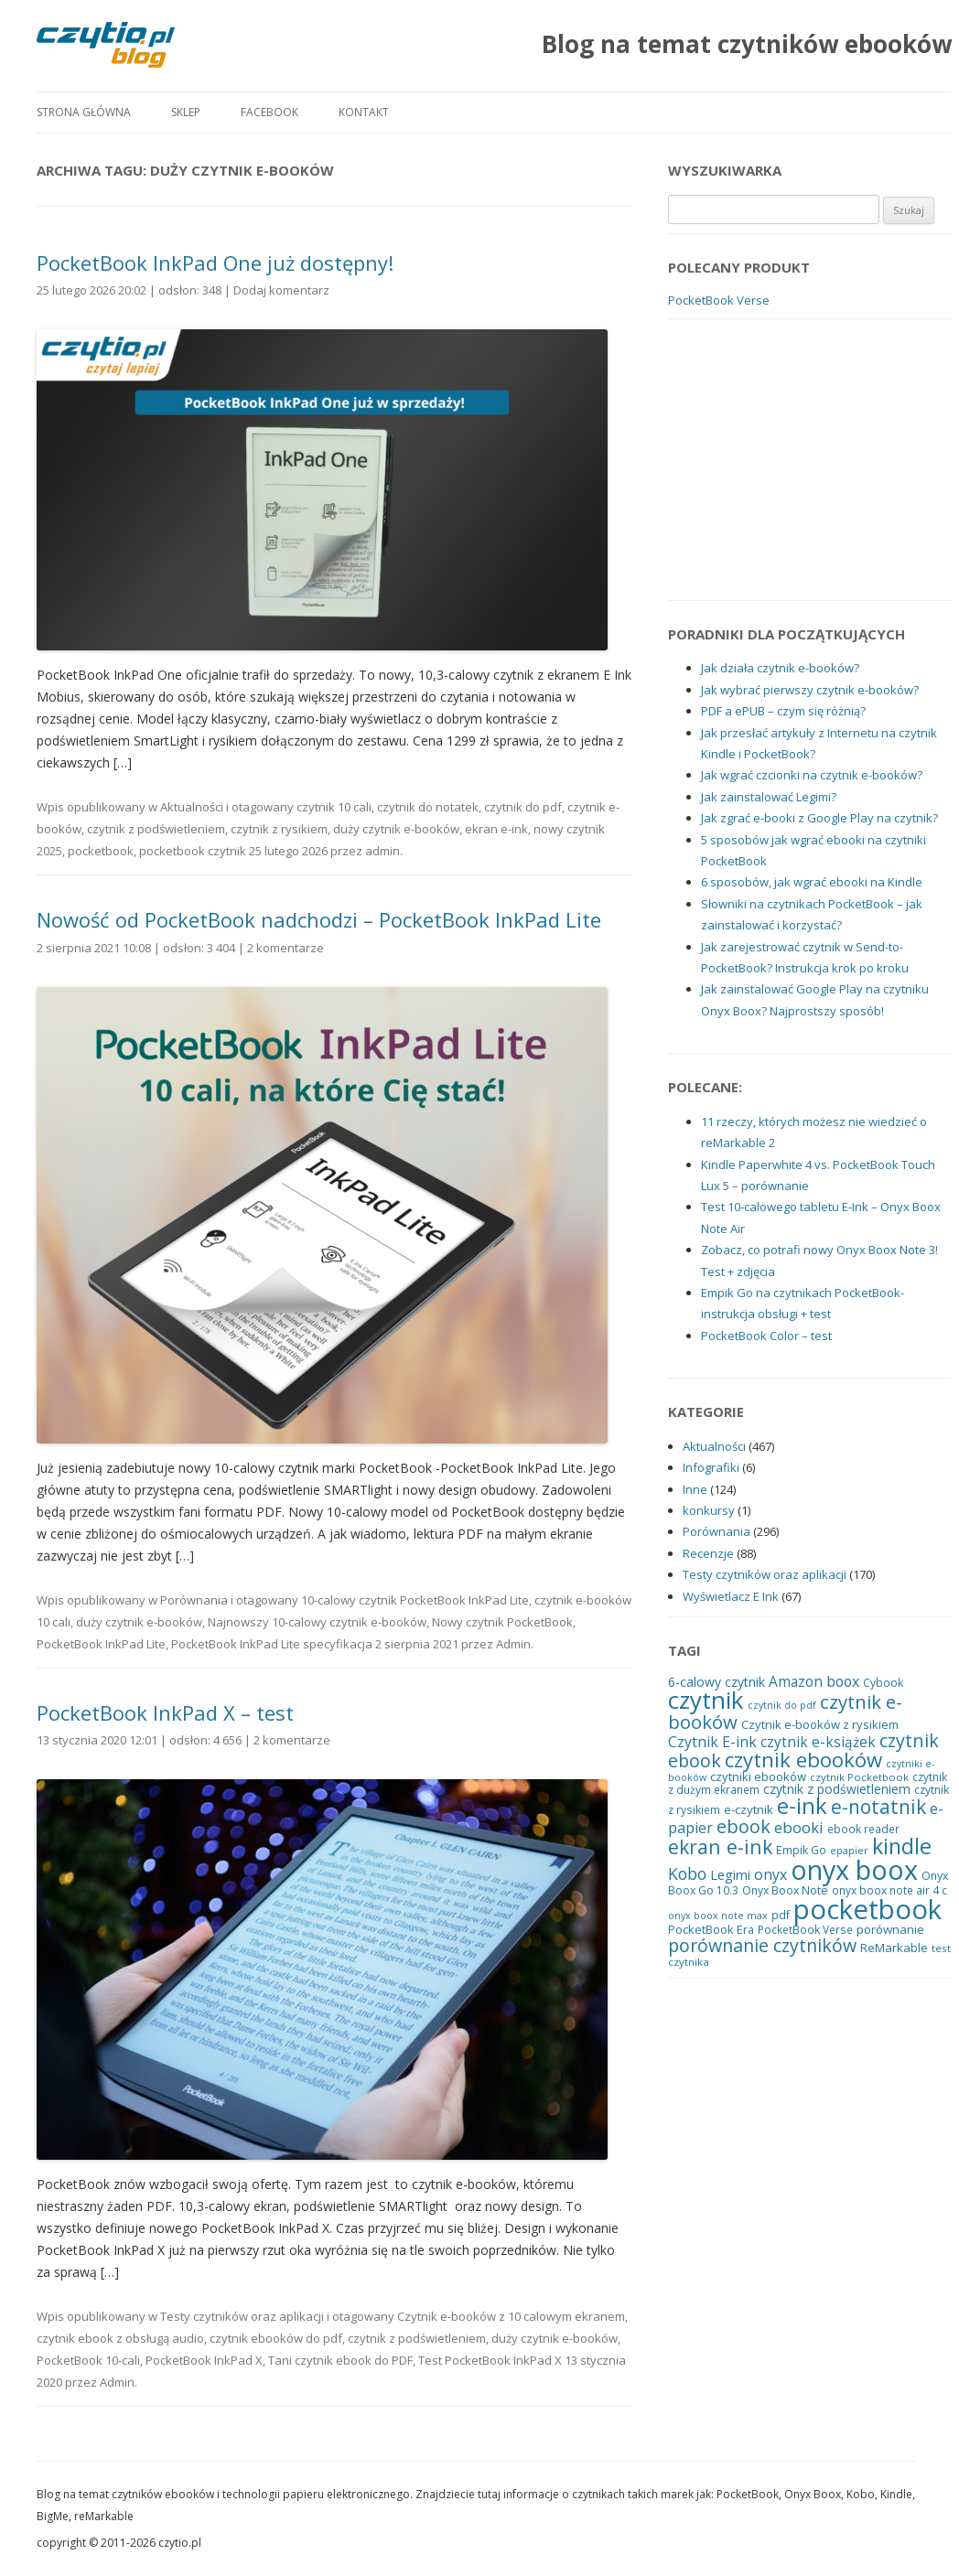 The height and width of the screenshot is (2576, 959). I want to click on czytnik do pdf [czytnik do pdf (16 elementów)], so click(782, 1705).